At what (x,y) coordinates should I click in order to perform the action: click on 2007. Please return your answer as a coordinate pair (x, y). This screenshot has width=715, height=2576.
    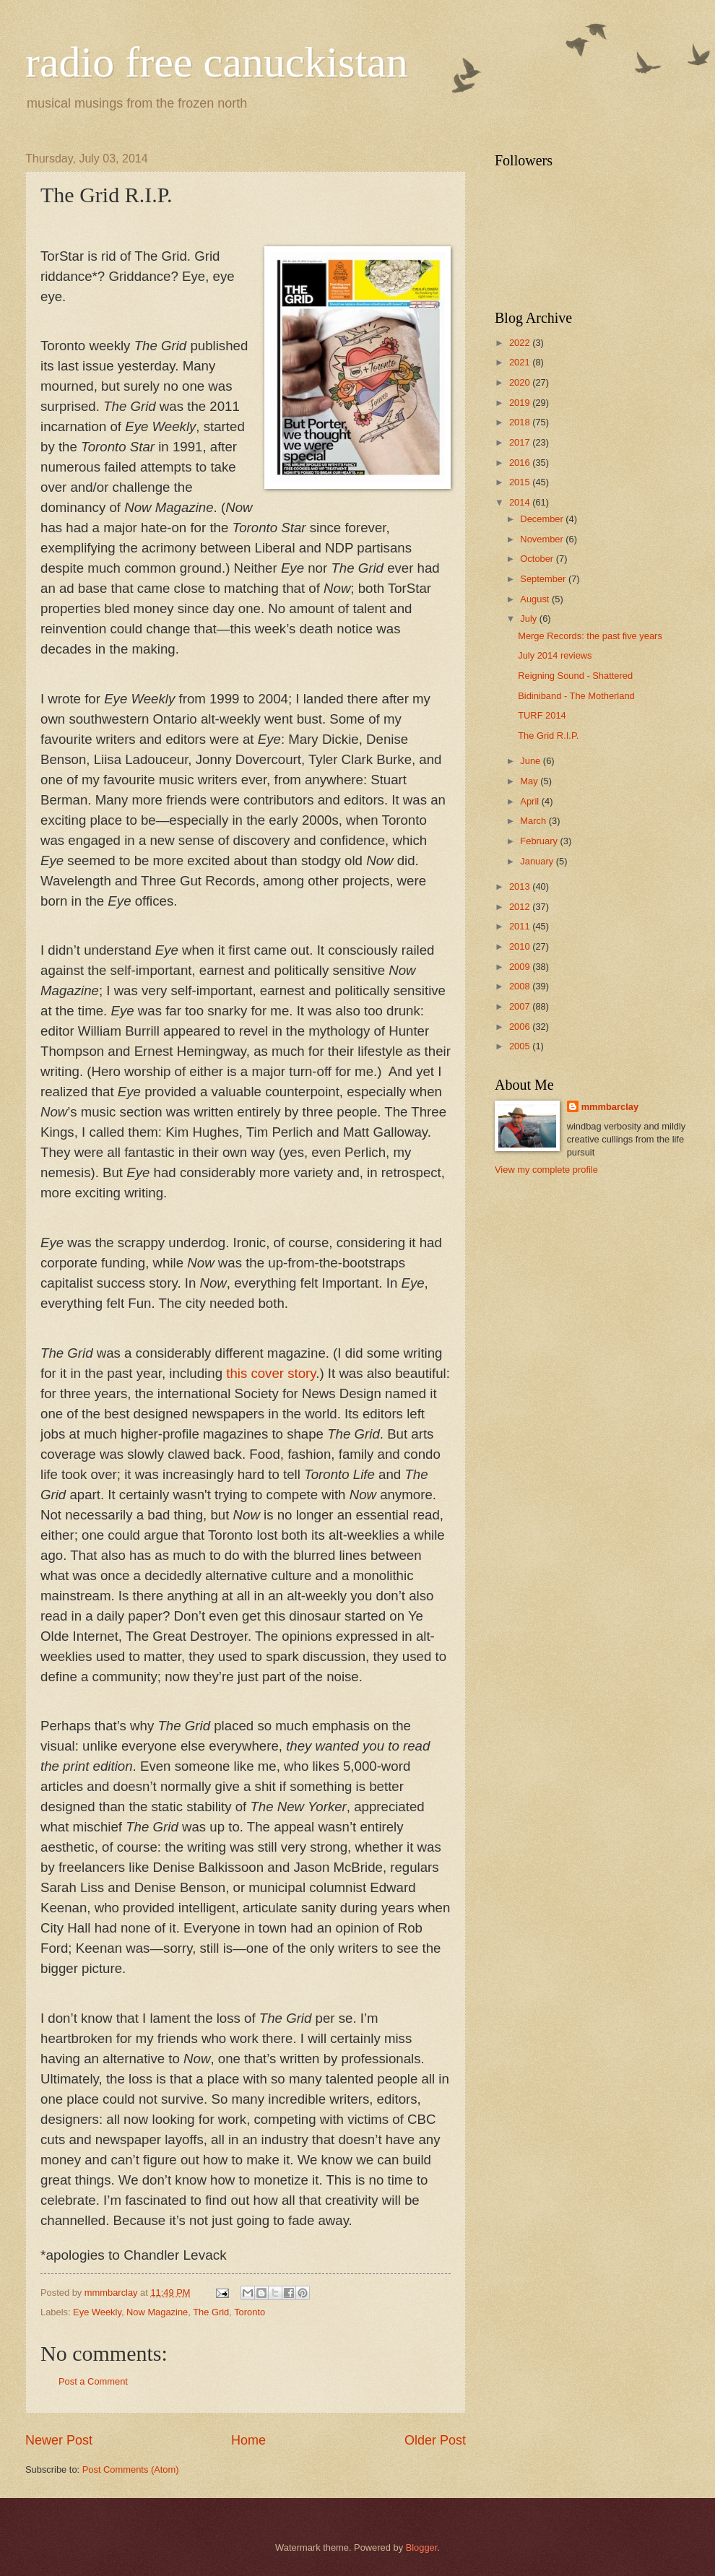
    Looking at the image, I should click on (520, 1006).